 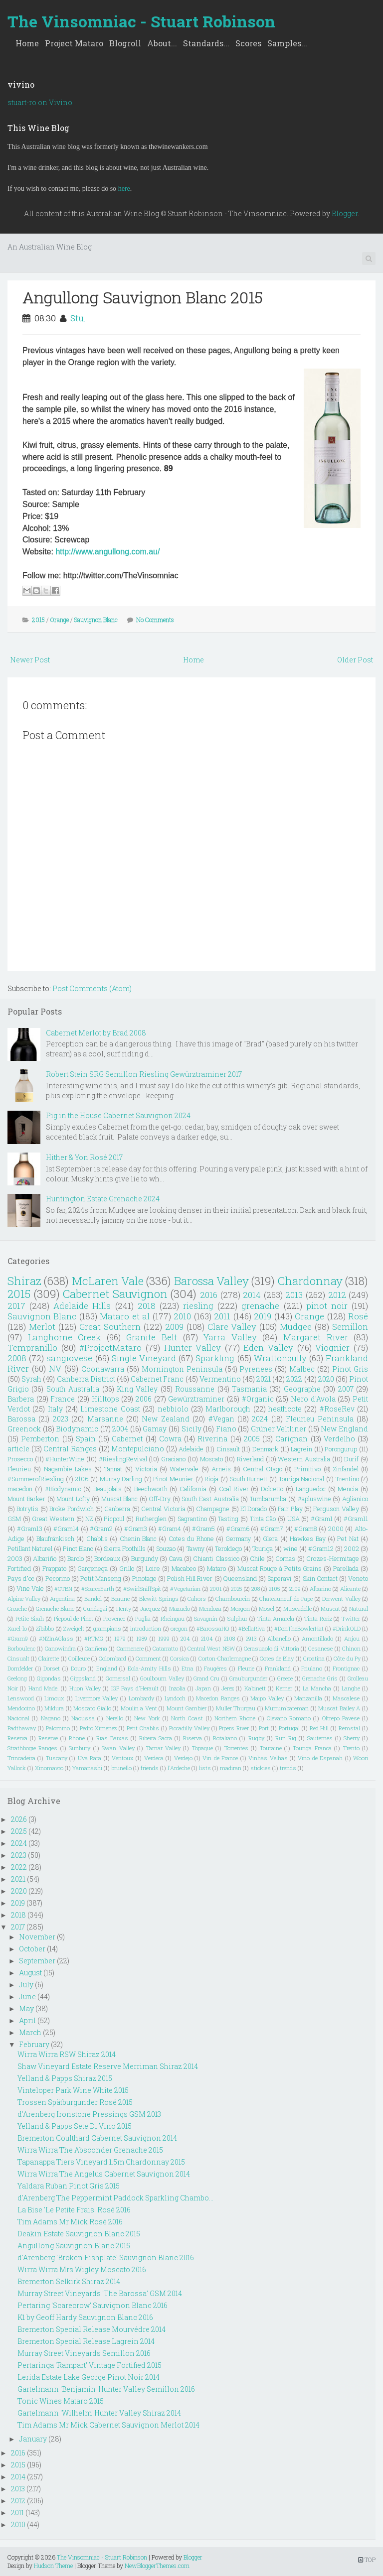 I want to click on January, so click(x=33, y=2439).